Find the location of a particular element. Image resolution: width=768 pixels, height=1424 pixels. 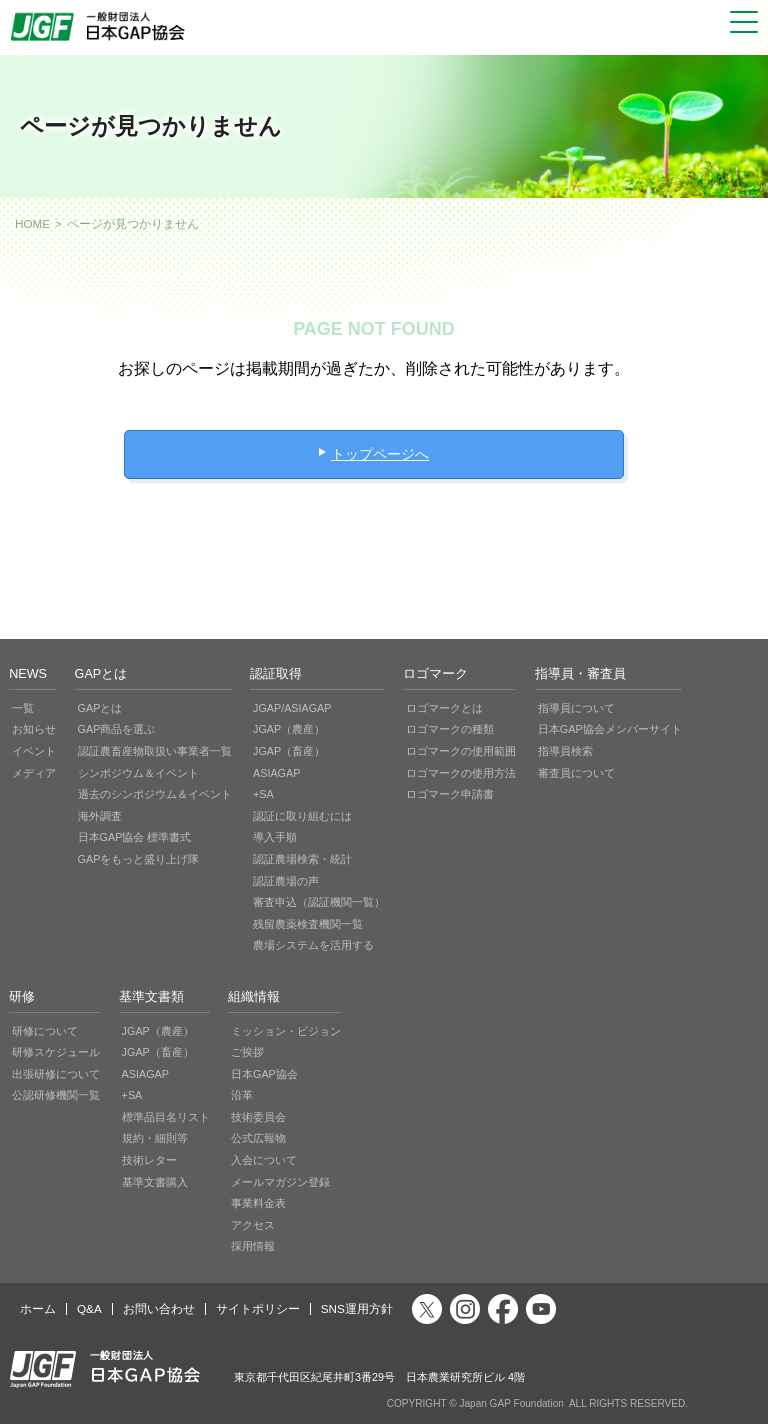

NEWS is located at coordinates (28, 674).